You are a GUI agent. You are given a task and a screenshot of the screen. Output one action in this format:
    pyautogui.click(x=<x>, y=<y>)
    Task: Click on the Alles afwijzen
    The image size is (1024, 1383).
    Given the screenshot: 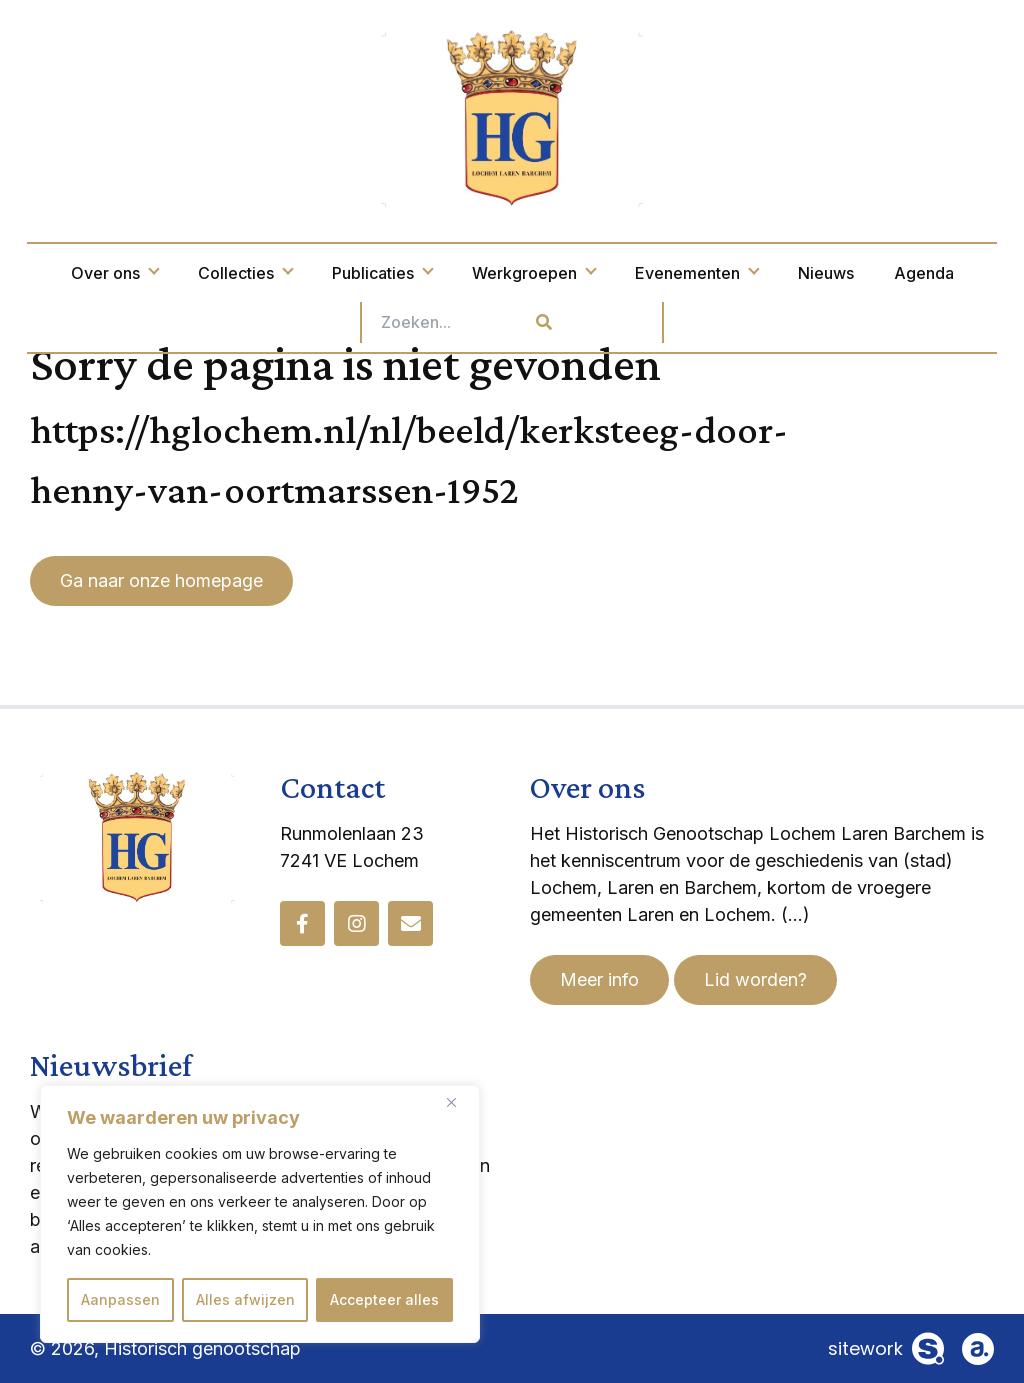 What is the action you would take?
    pyautogui.click(x=245, y=1299)
    